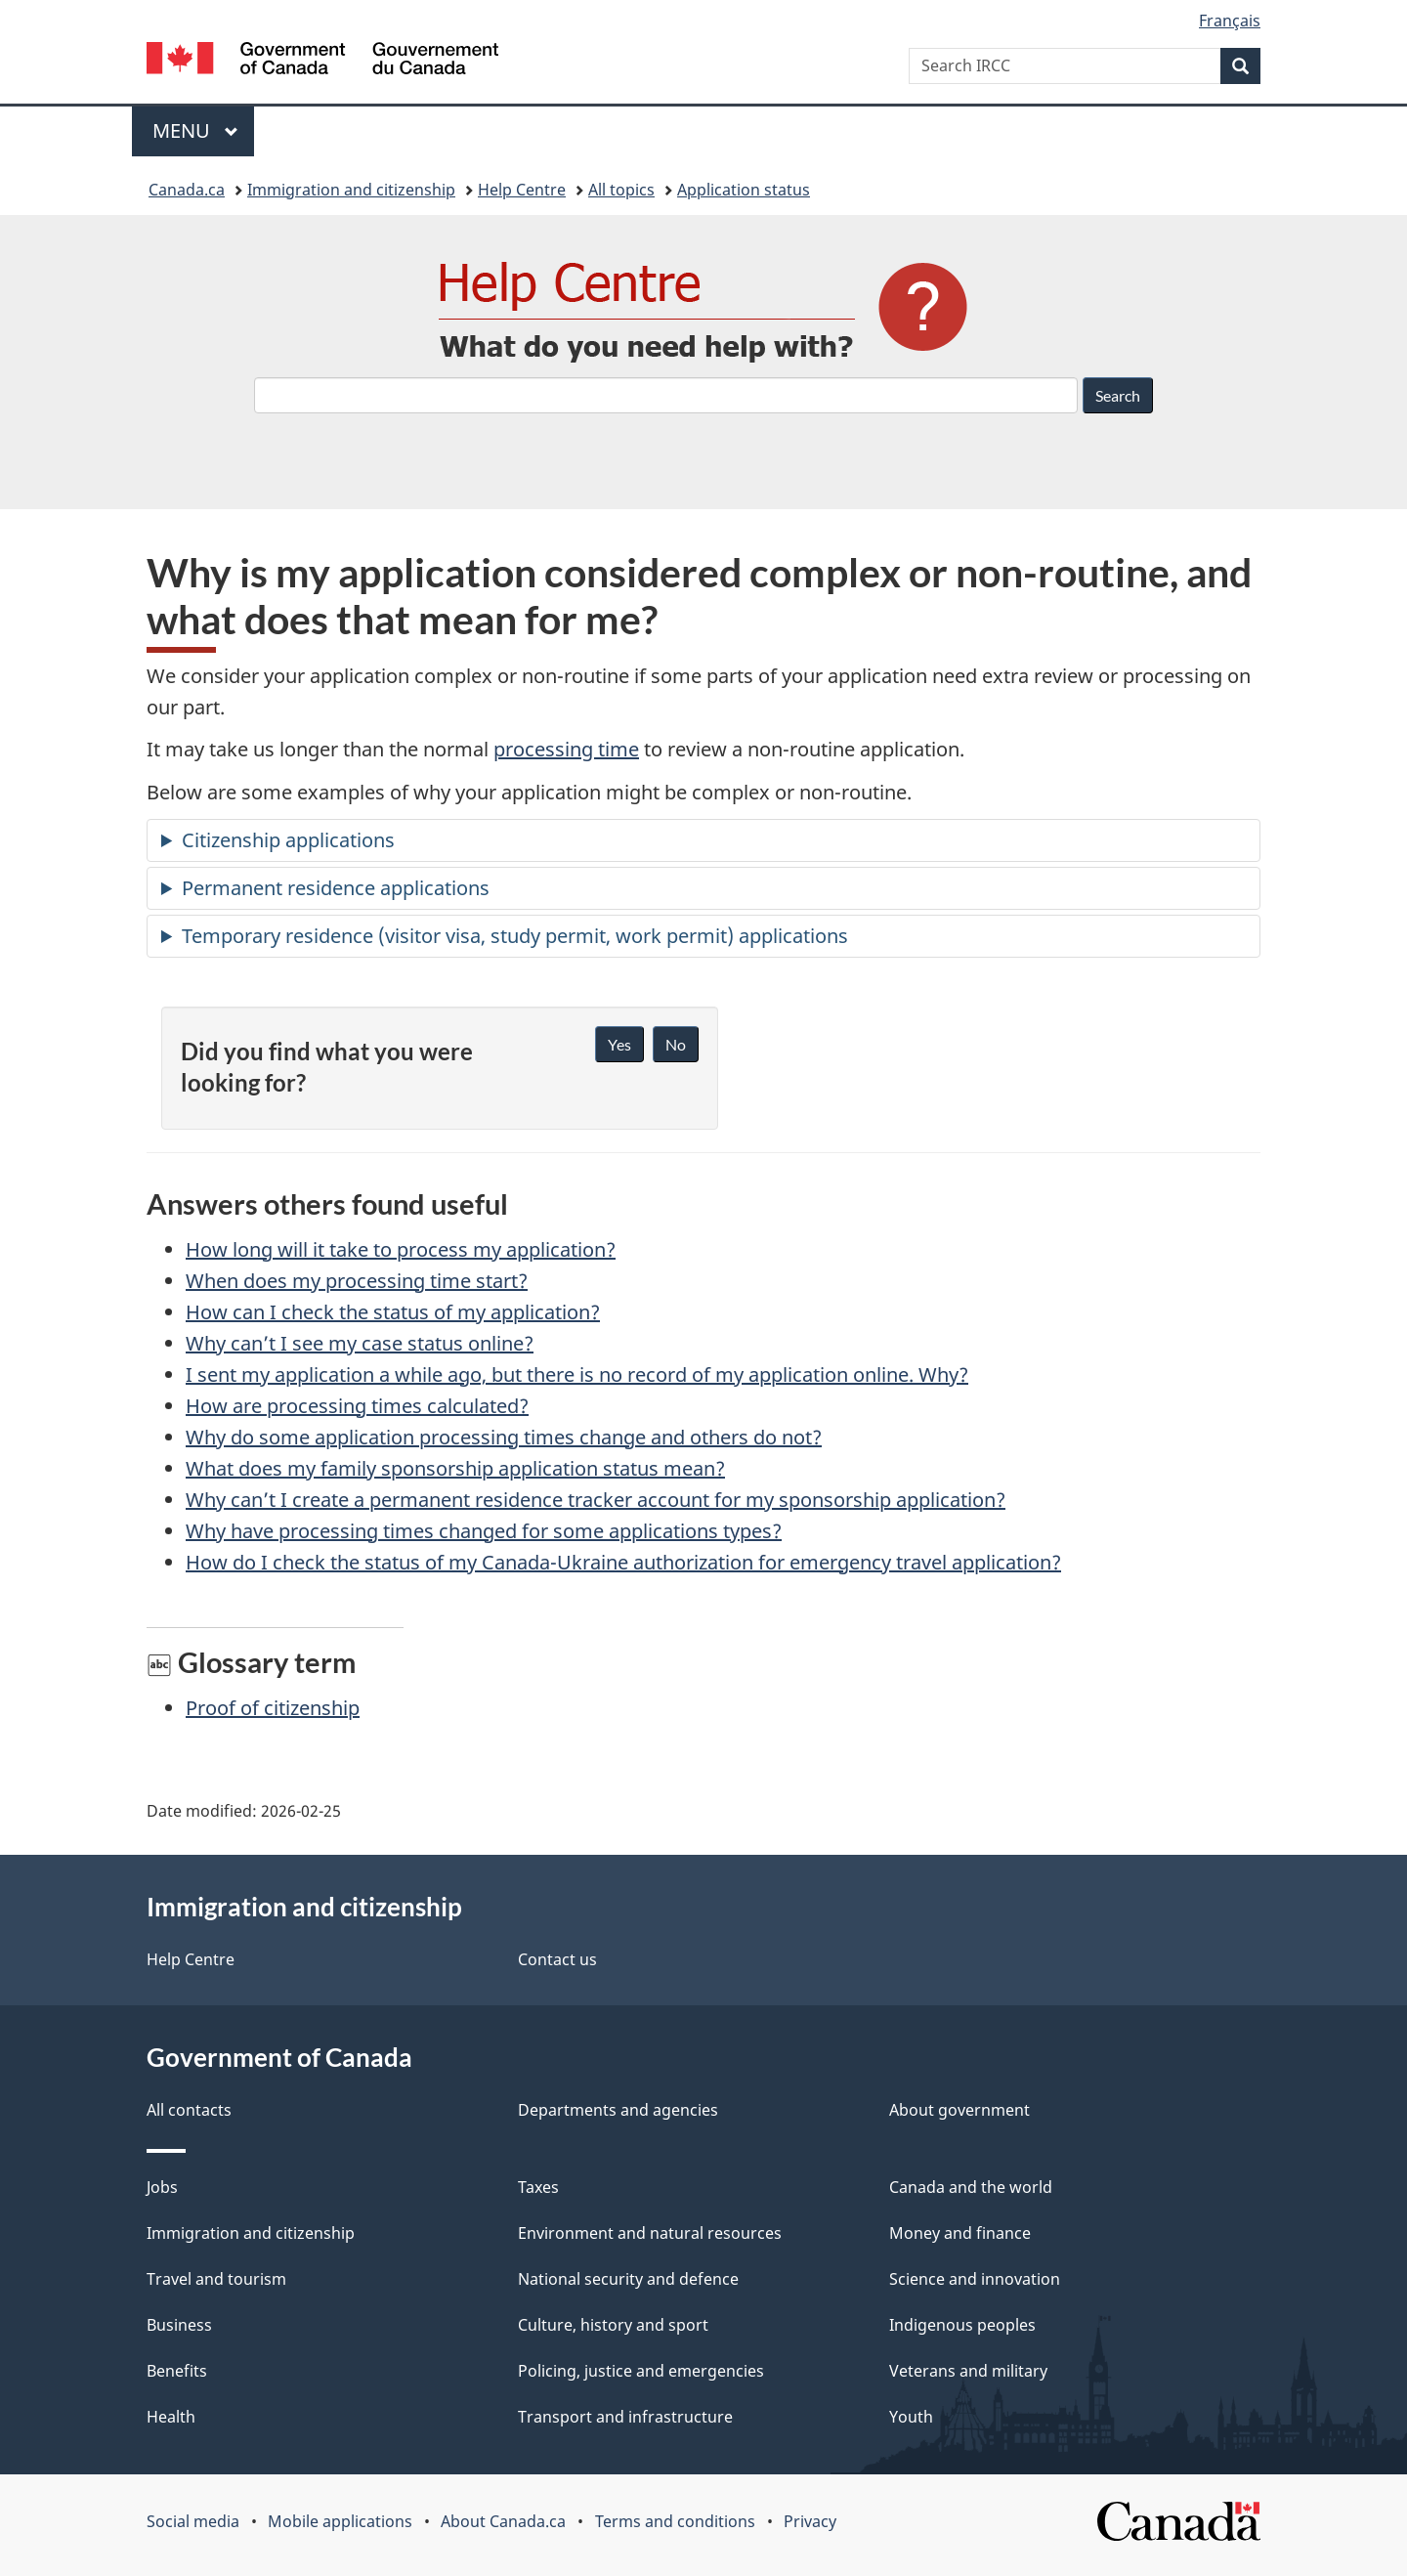 The height and width of the screenshot is (2576, 1407). I want to click on Travel and tourism, so click(216, 2279).